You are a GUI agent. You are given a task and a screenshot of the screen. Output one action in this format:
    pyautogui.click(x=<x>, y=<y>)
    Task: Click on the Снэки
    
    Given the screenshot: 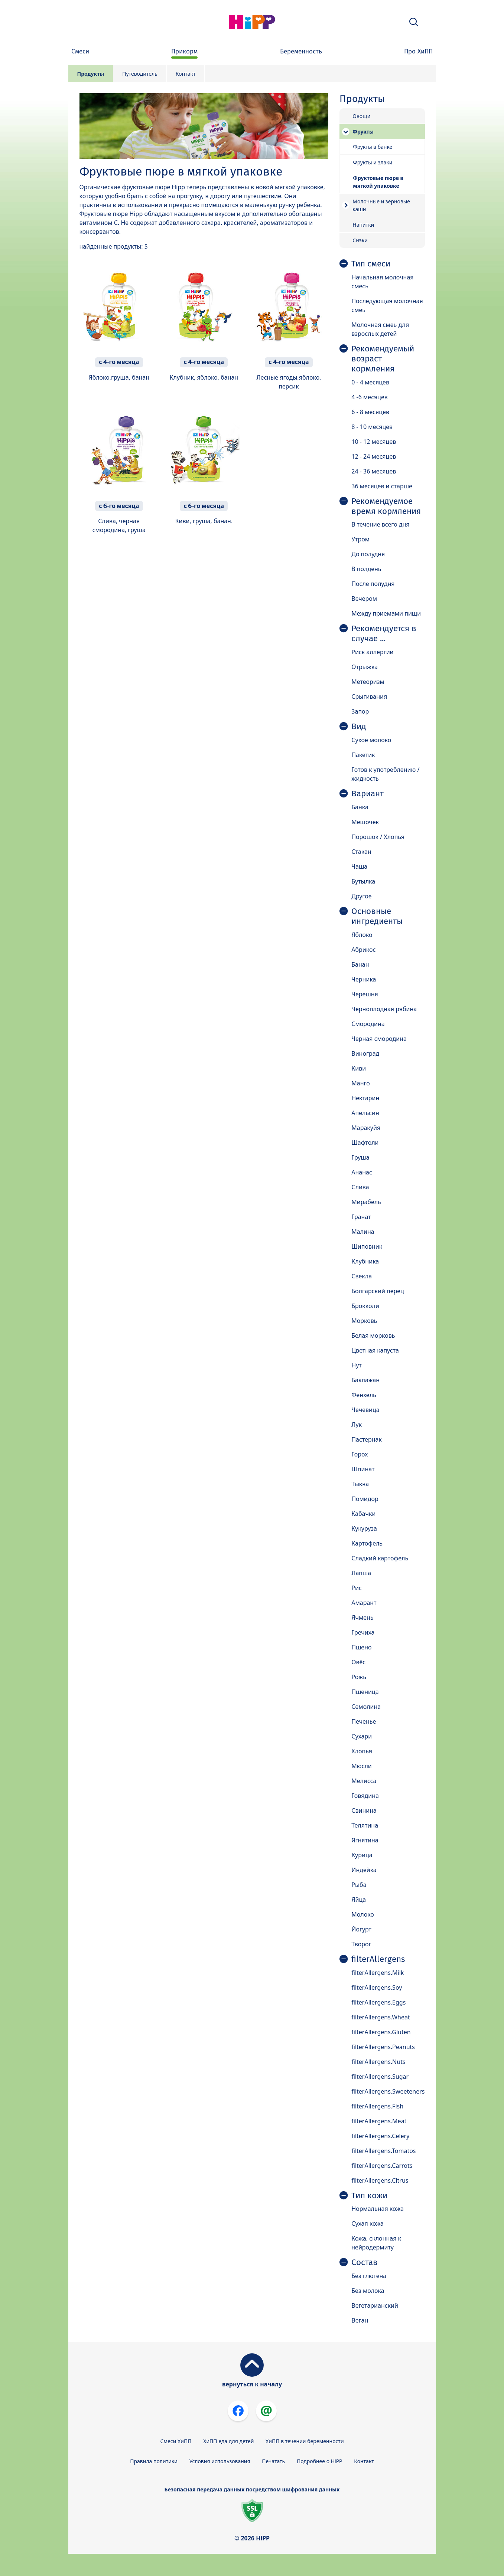 What is the action you would take?
    pyautogui.click(x=360, y=240)
    